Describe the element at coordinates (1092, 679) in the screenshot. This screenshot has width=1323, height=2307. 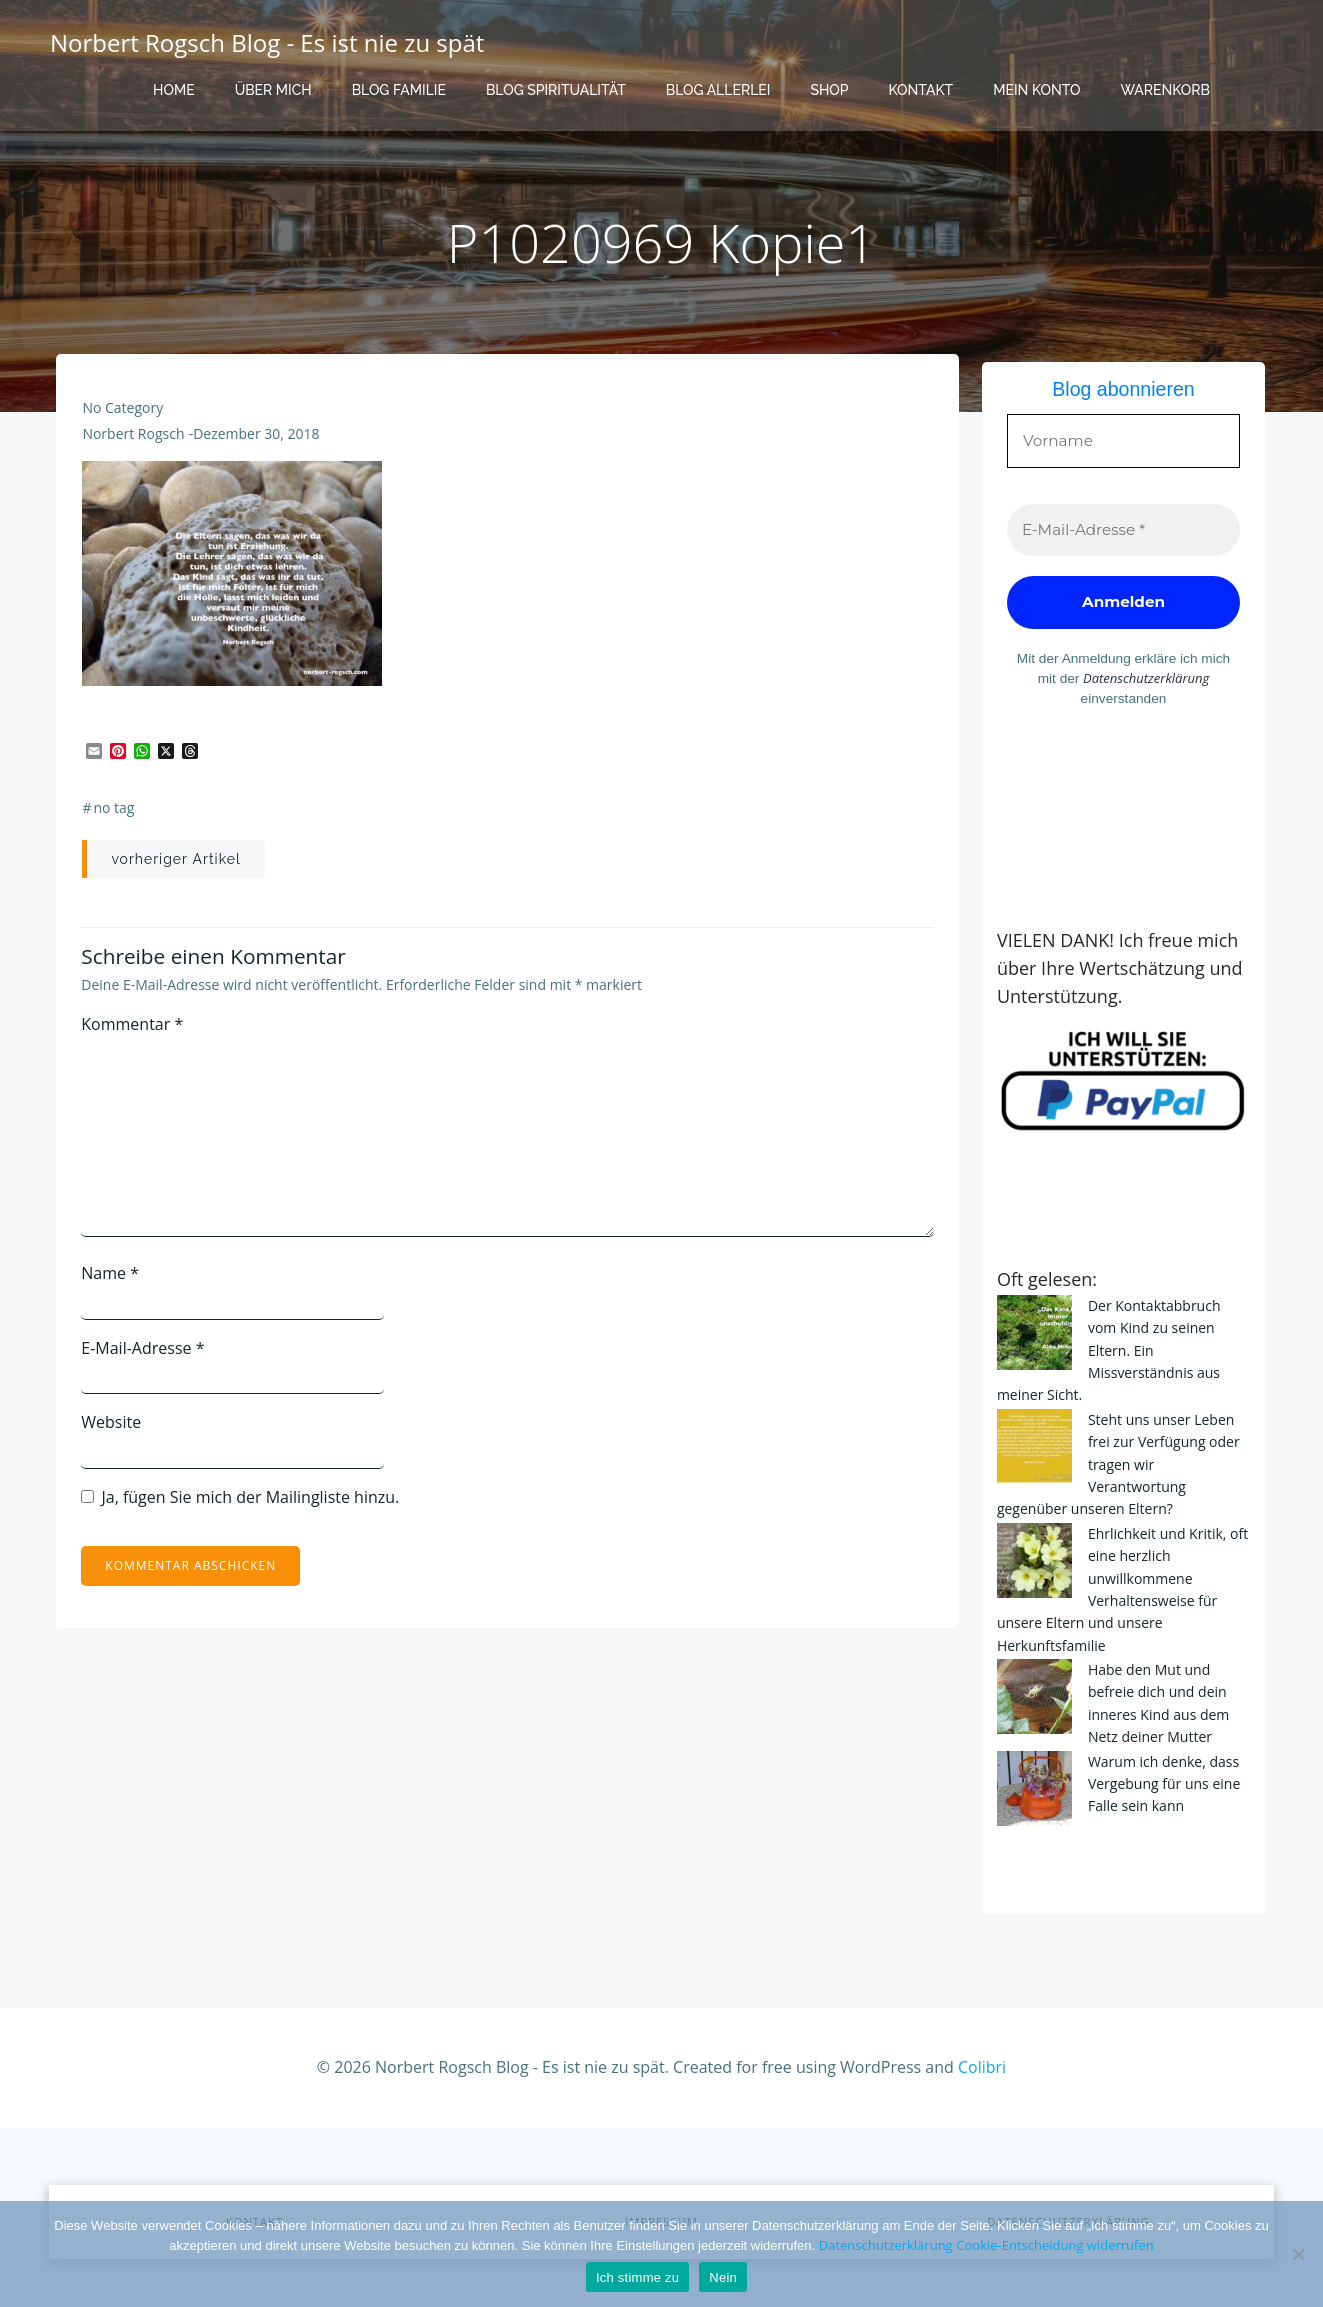
I see `Datenschutzerklärung` at that location.